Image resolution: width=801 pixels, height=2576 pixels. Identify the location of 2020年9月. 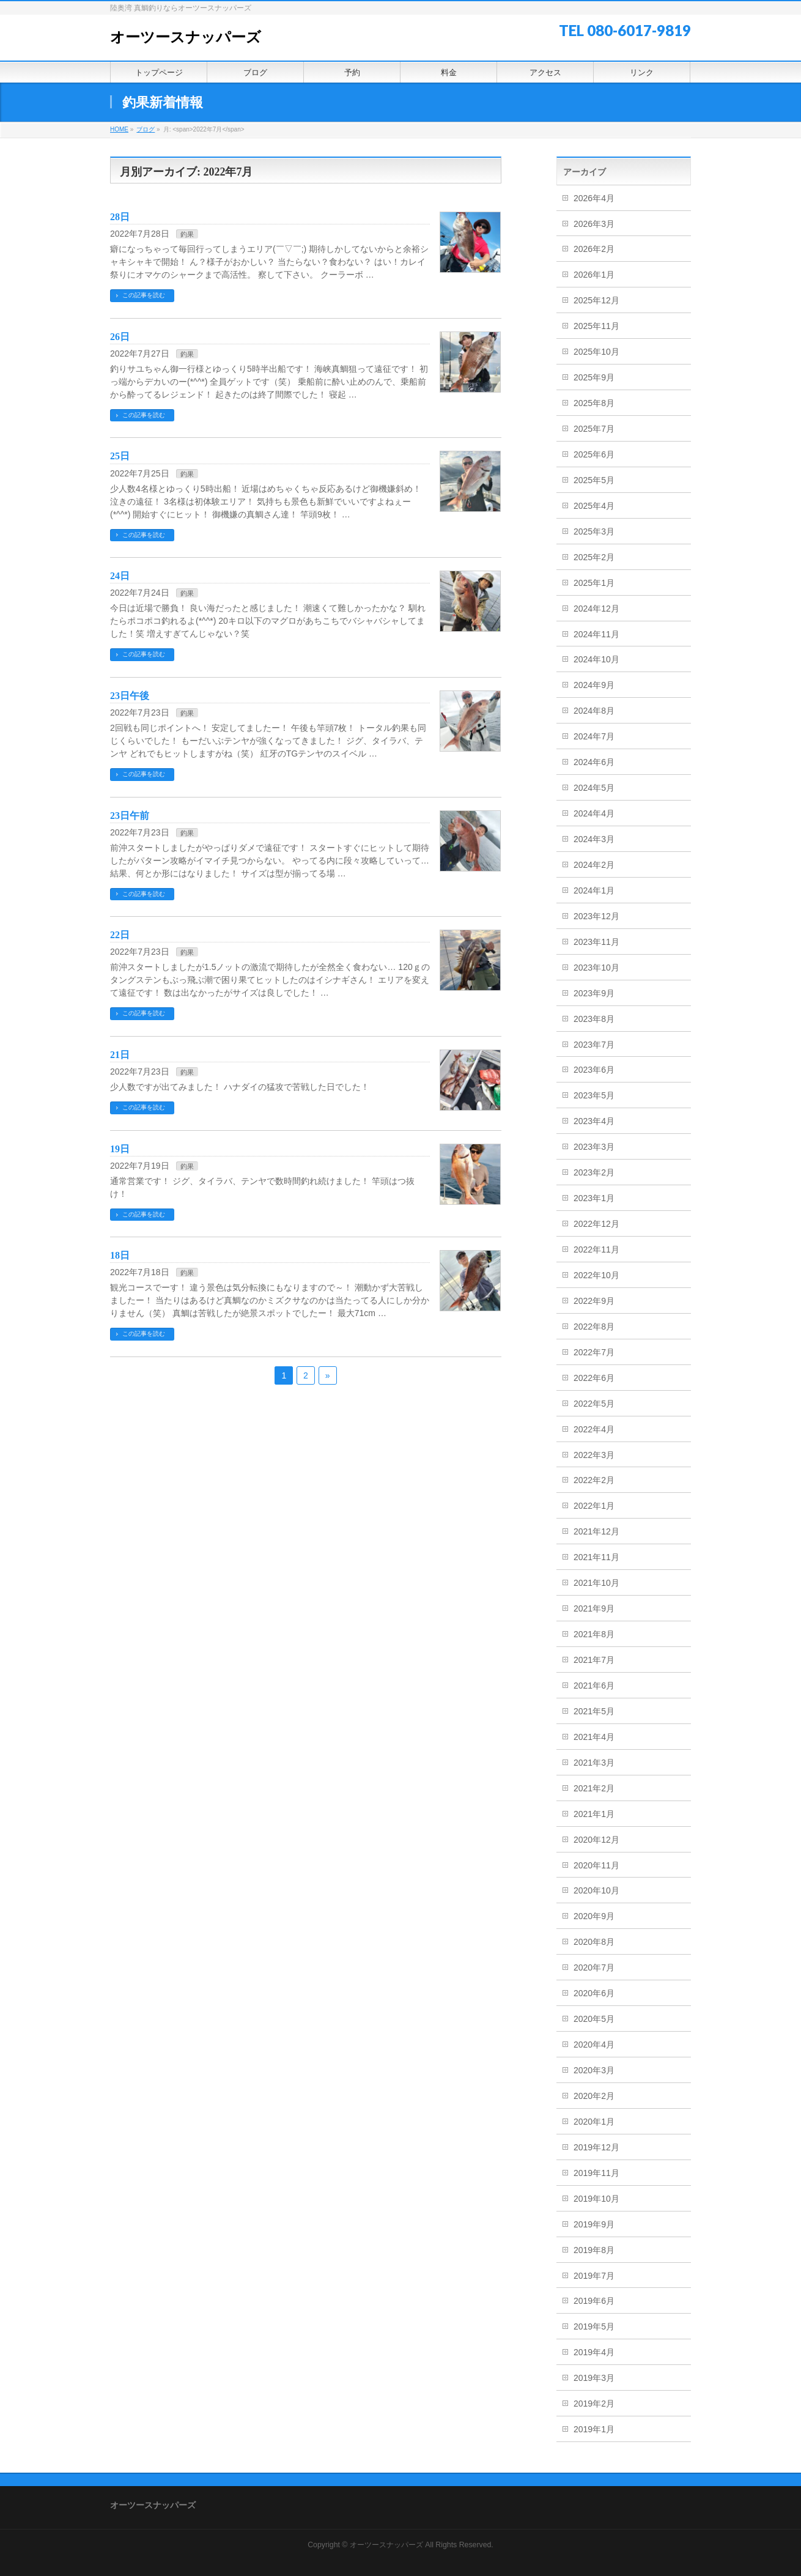
(594, 1916).